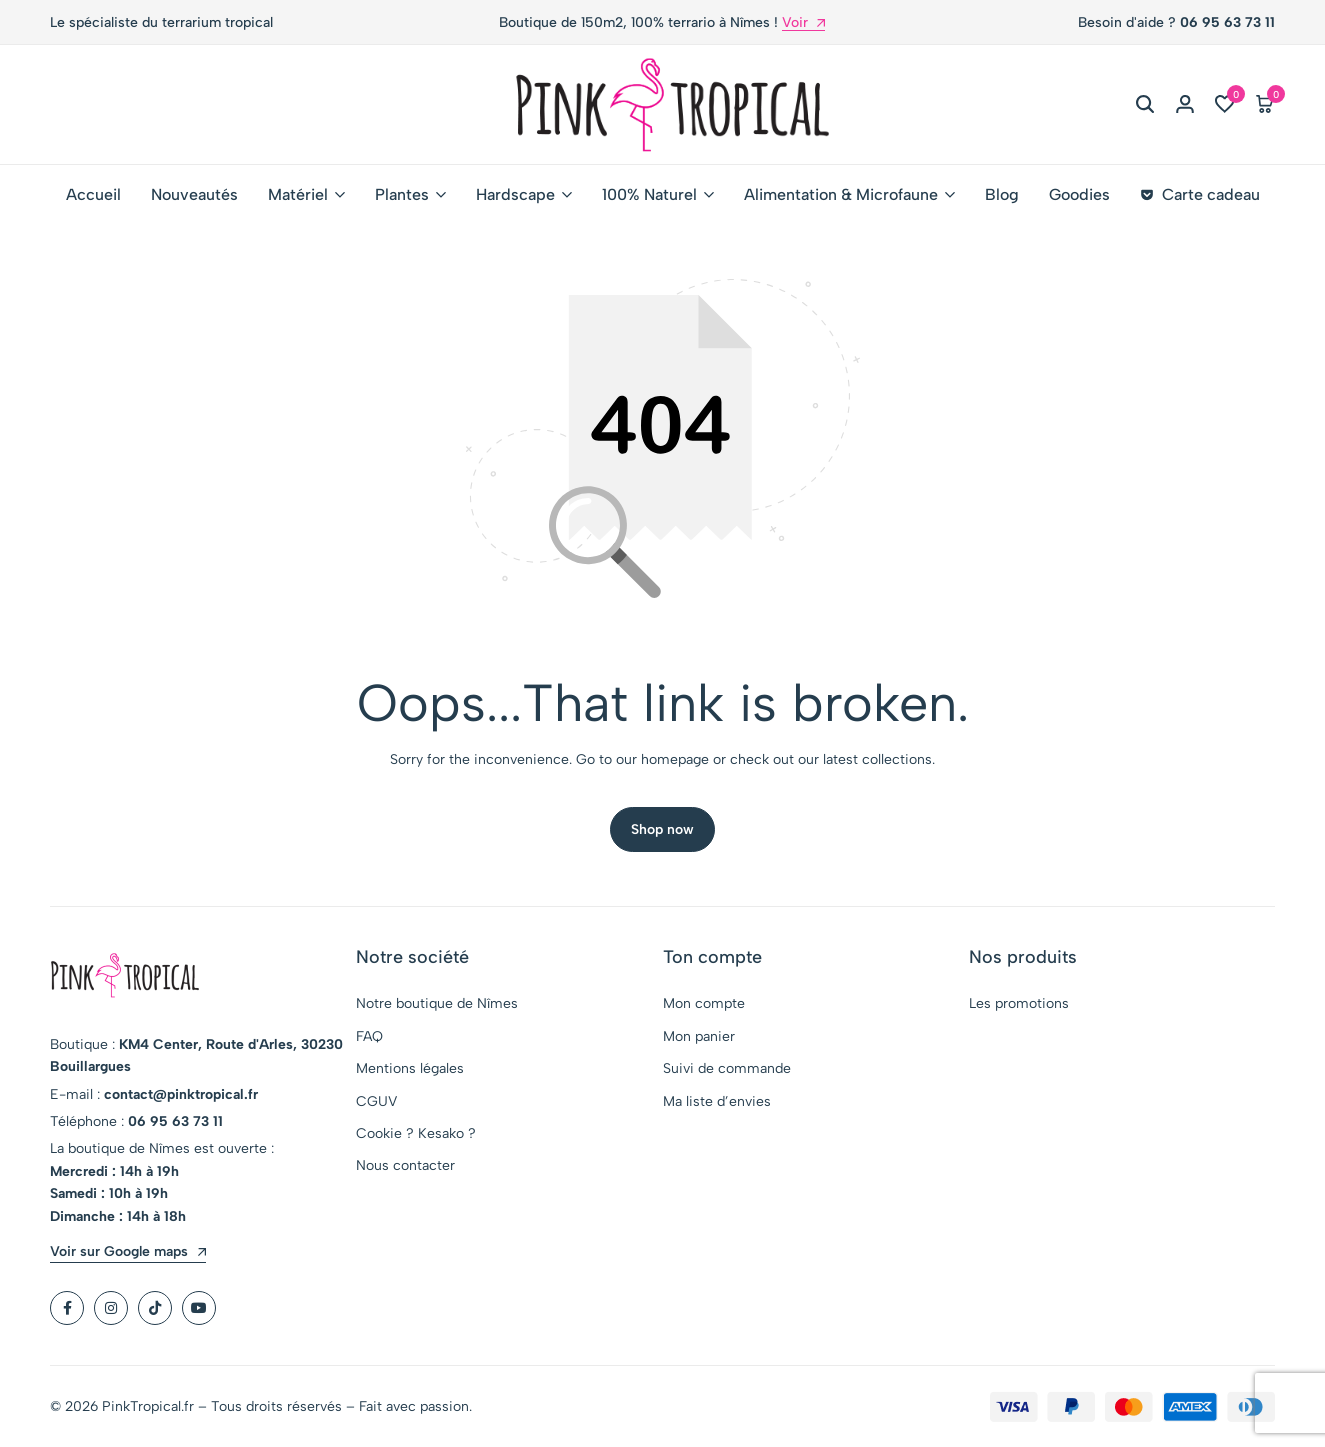 This screenshot has height=1447, width=1325. Describe the element at coordinates (699, 1038) in the screenshot. I see `Mon panier` at that location.